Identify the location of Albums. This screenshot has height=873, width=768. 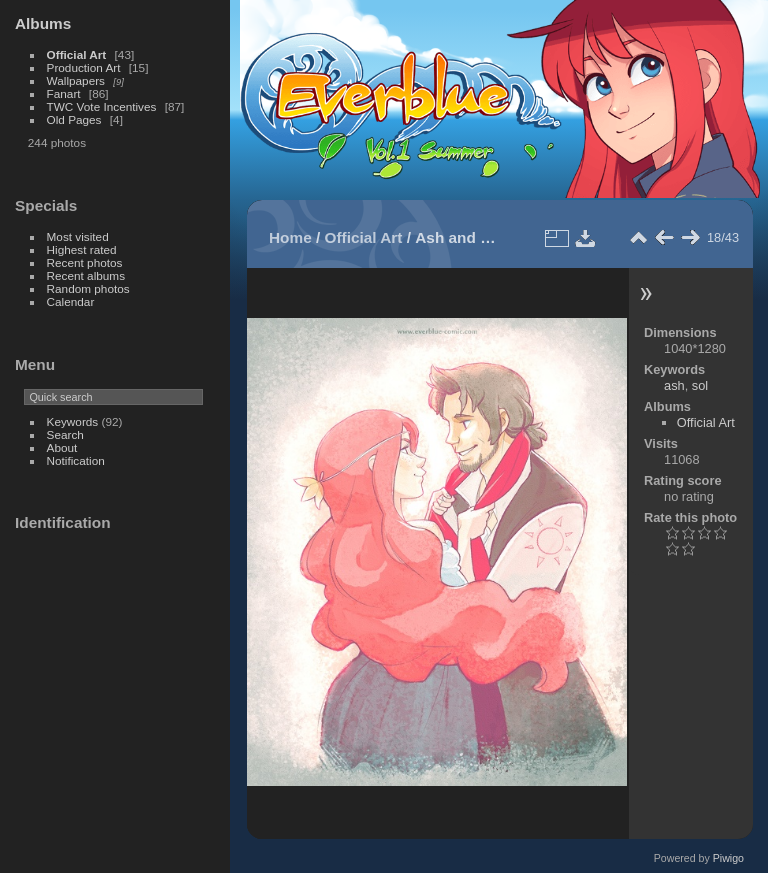
(43, 23).